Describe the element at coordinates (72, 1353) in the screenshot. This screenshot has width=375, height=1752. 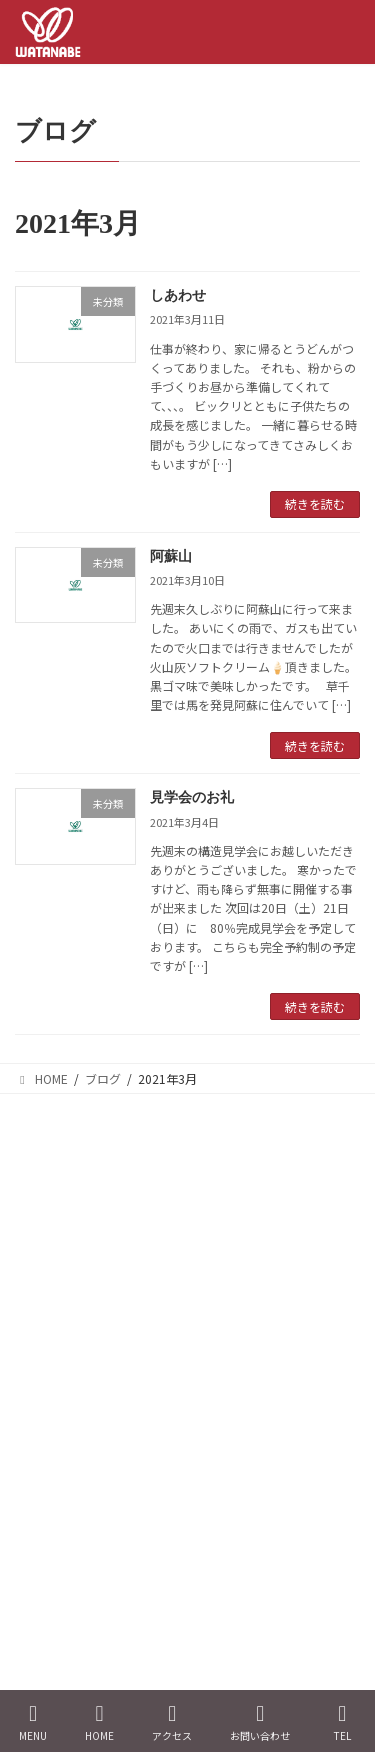
I see `トップページ` at that location.